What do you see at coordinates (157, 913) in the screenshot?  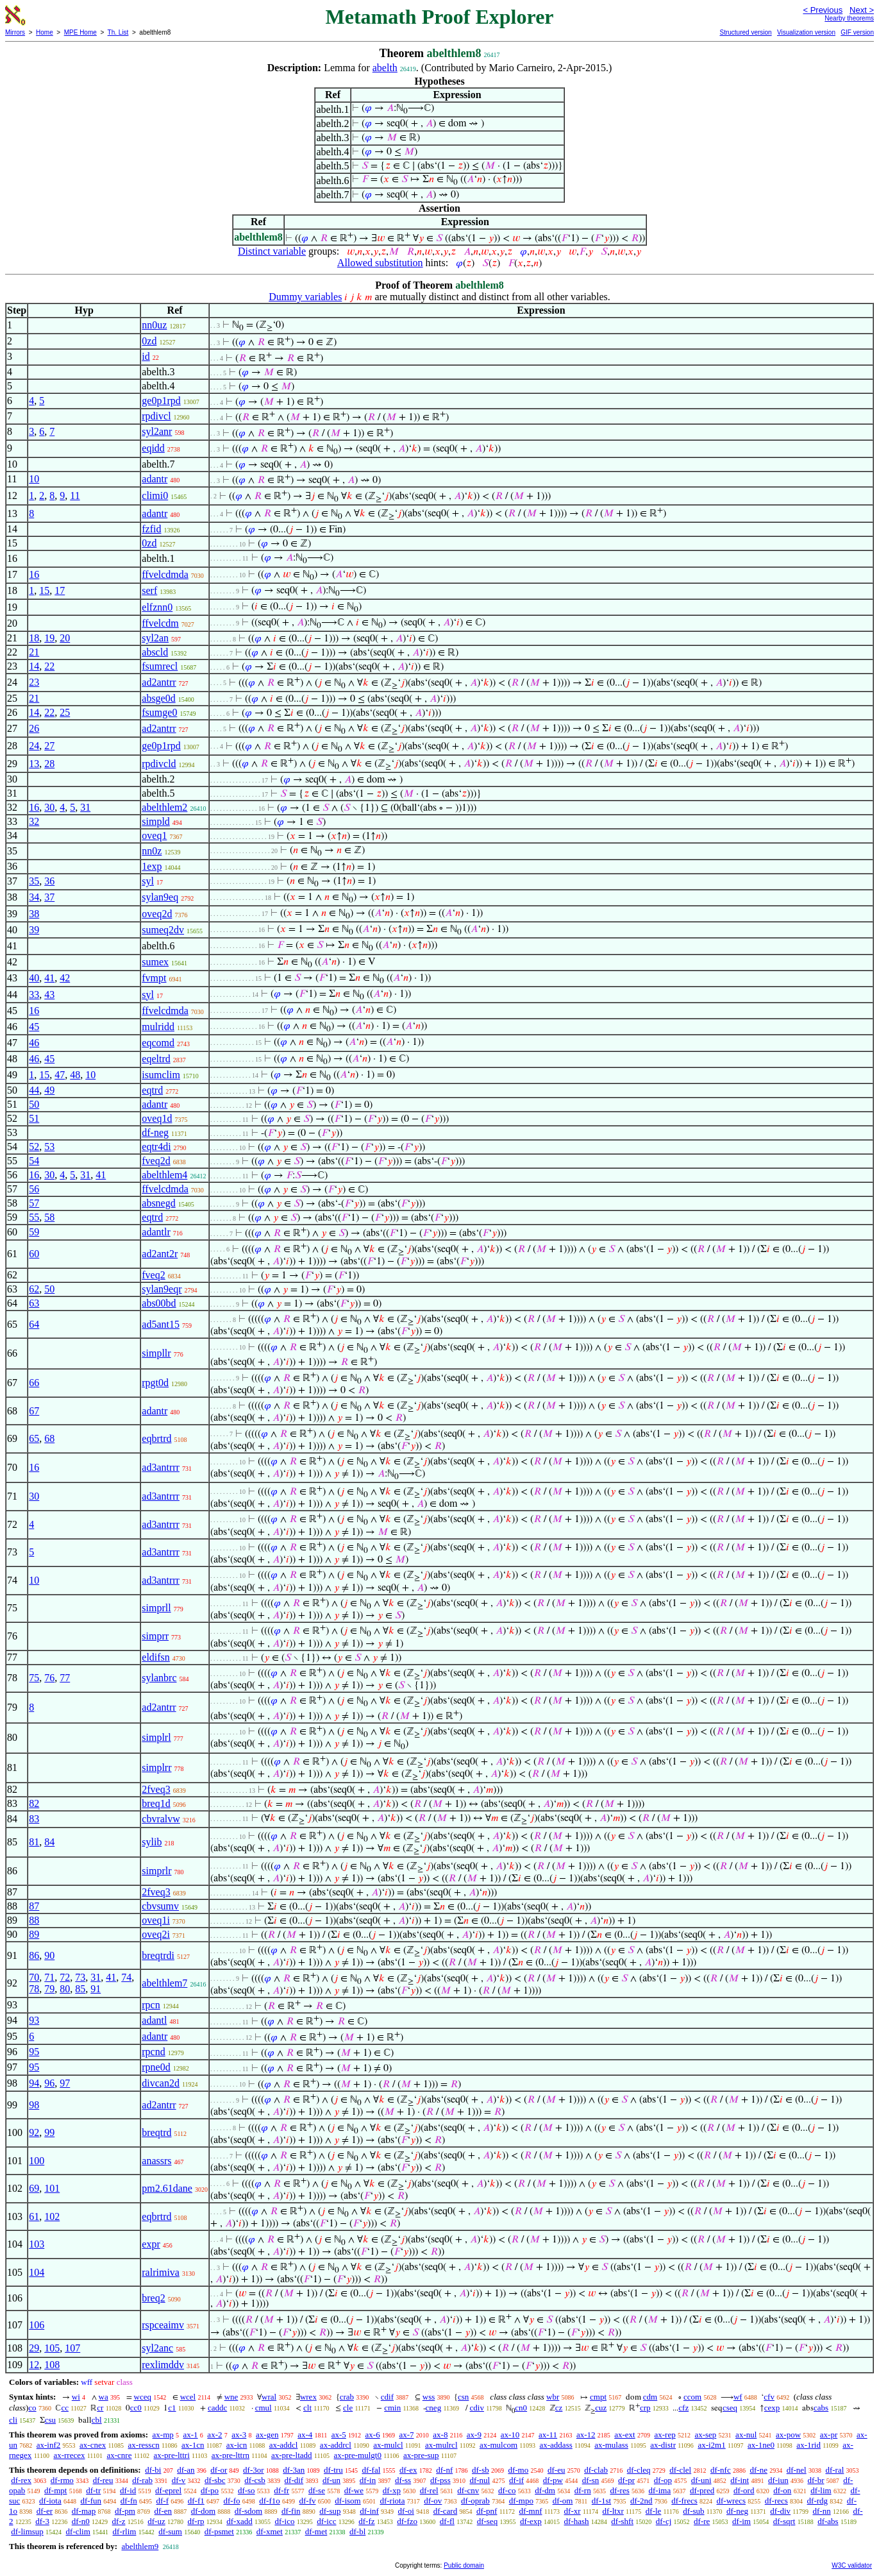 I see `oveq2d` at bounding box center [157, 913].